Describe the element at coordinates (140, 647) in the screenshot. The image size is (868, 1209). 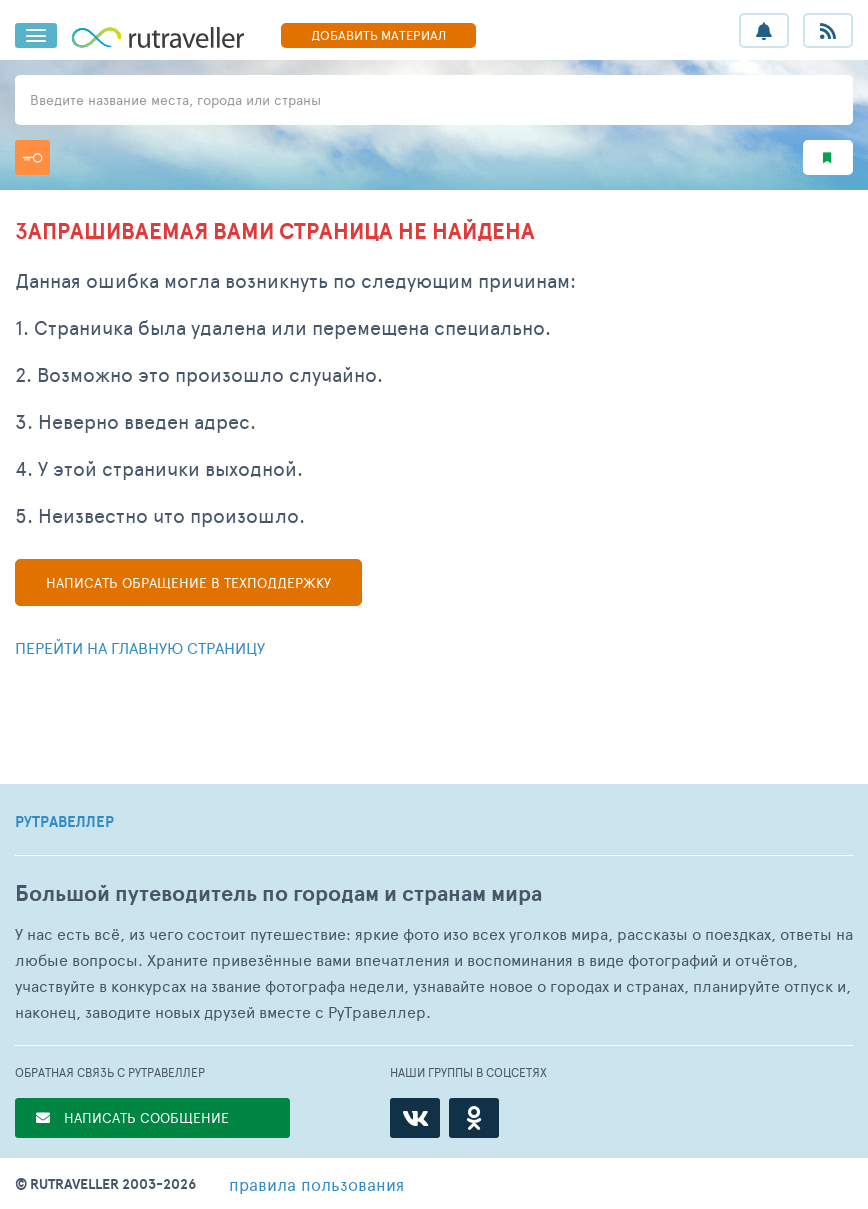
I see `Перейти на главную страницу` at that location.